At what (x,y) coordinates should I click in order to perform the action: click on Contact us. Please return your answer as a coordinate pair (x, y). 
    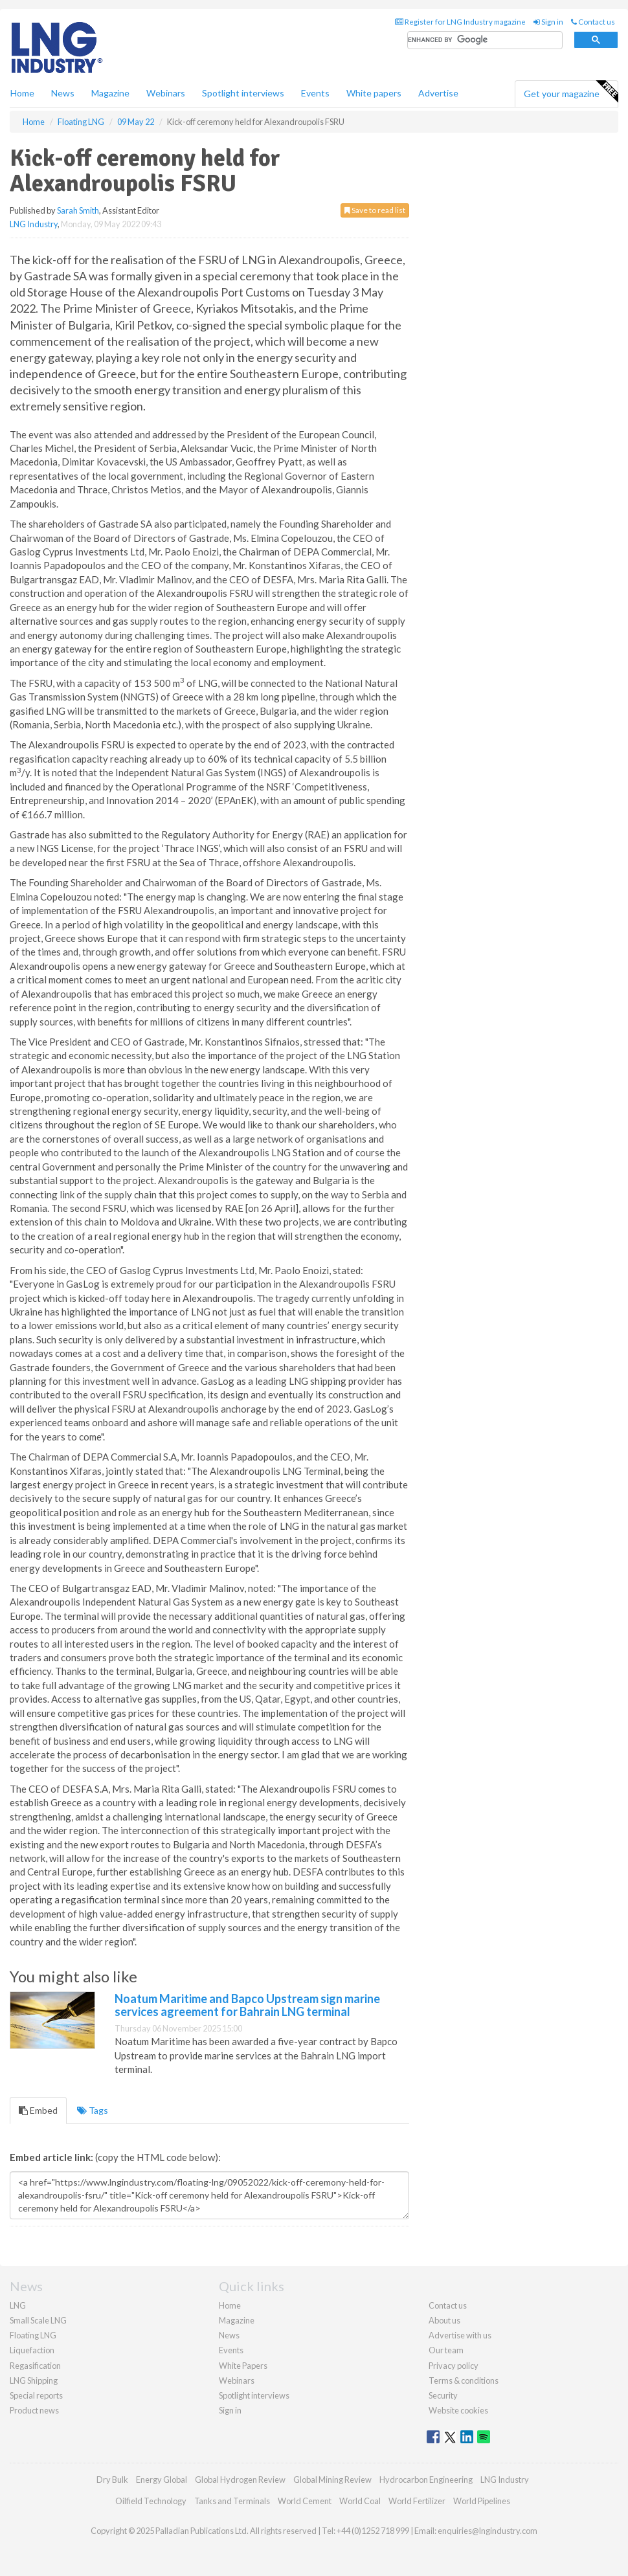
    Looking at the image, I should click on (593, 21).